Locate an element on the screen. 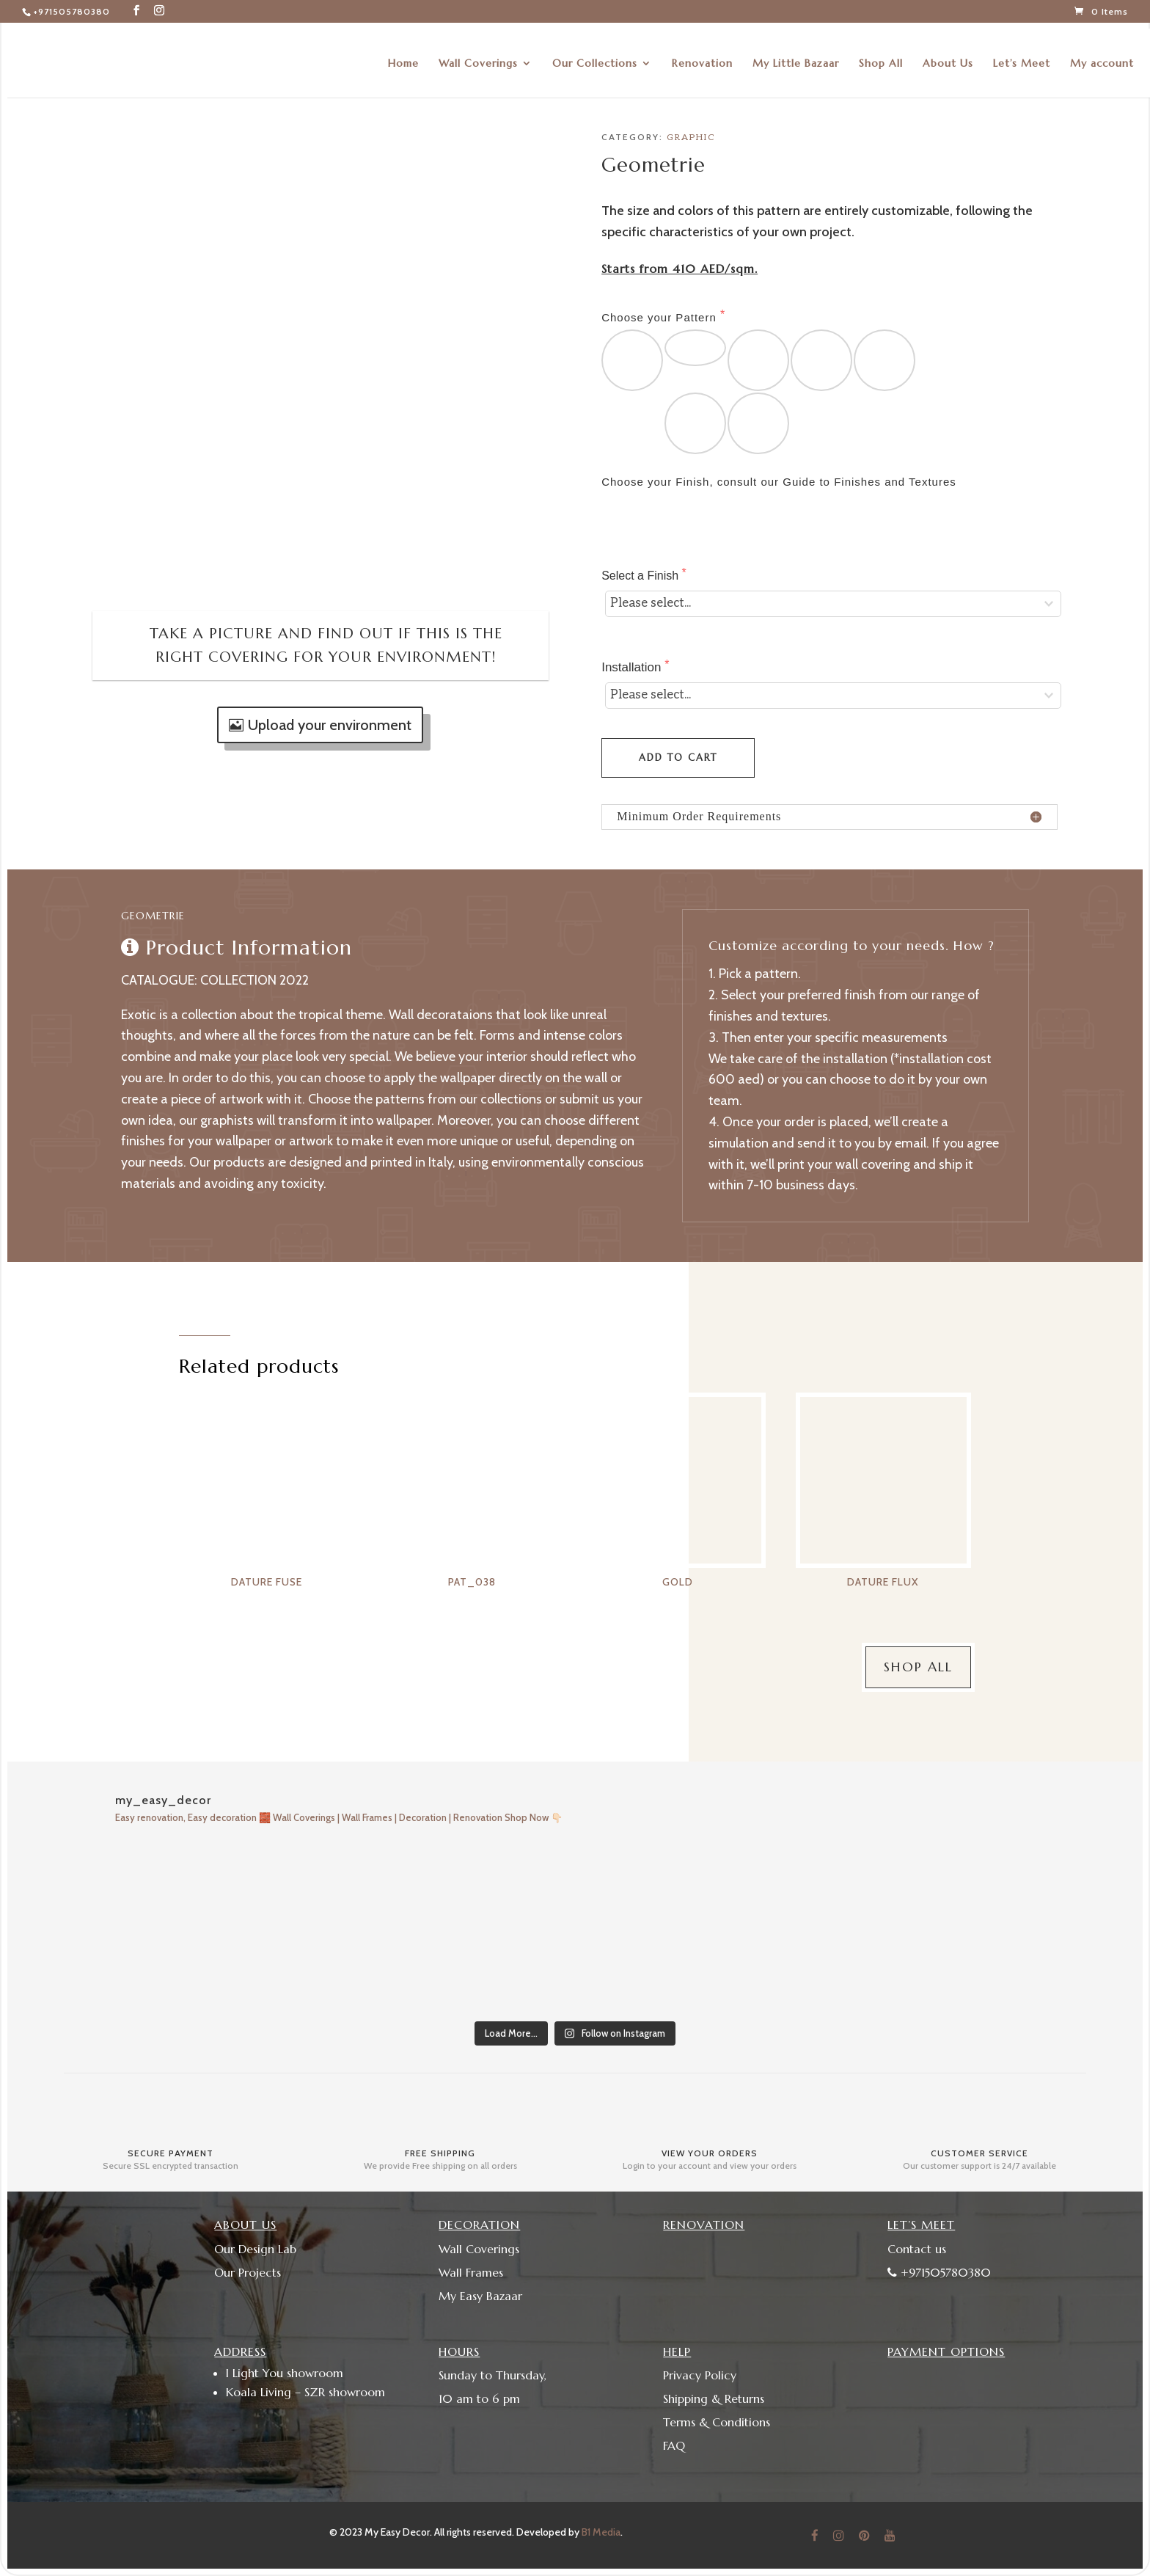 This screenshot has width=1150, height=2576. Home is located at coordinates (403, 57).